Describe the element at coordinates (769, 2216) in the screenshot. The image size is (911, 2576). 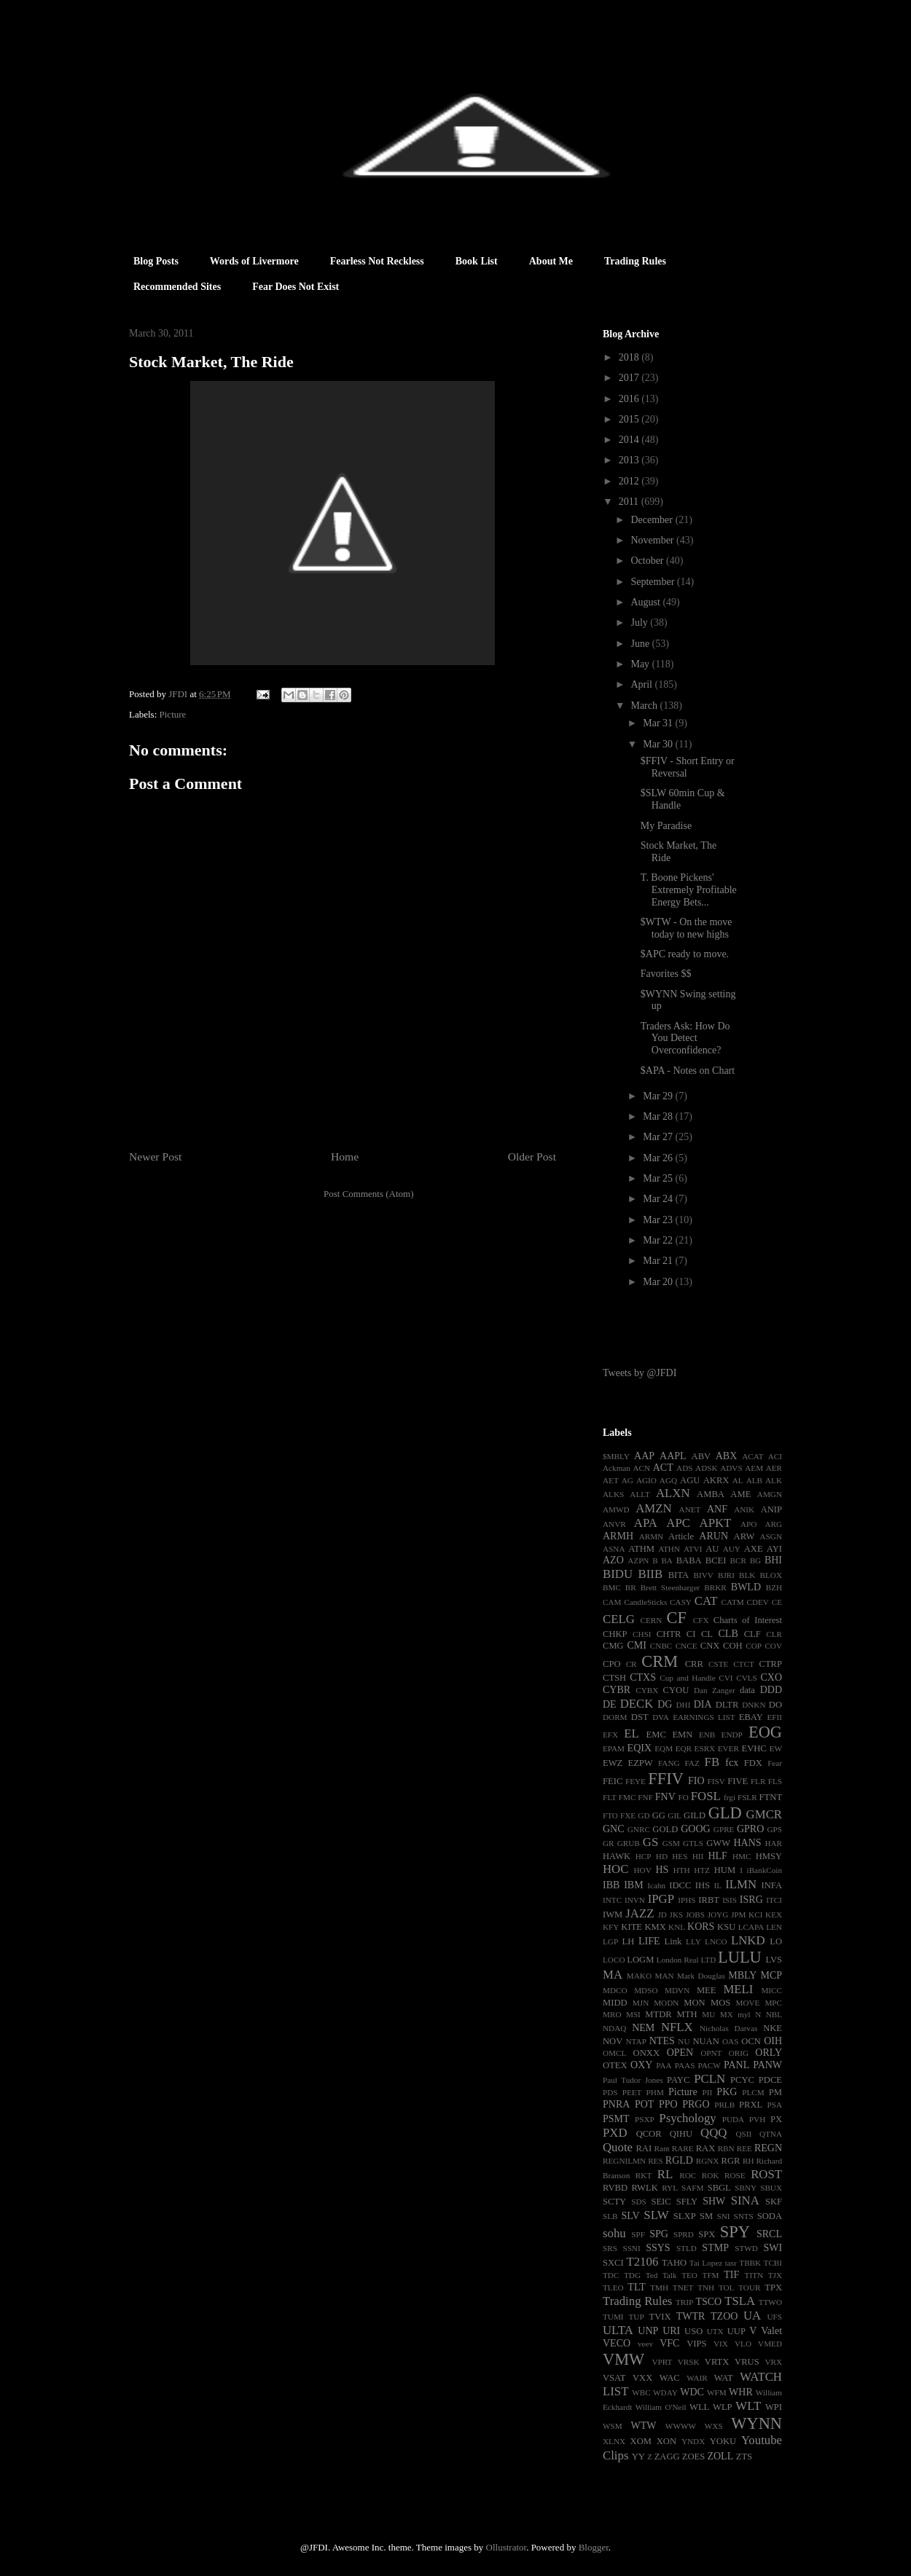
I see `SODA` at that location.